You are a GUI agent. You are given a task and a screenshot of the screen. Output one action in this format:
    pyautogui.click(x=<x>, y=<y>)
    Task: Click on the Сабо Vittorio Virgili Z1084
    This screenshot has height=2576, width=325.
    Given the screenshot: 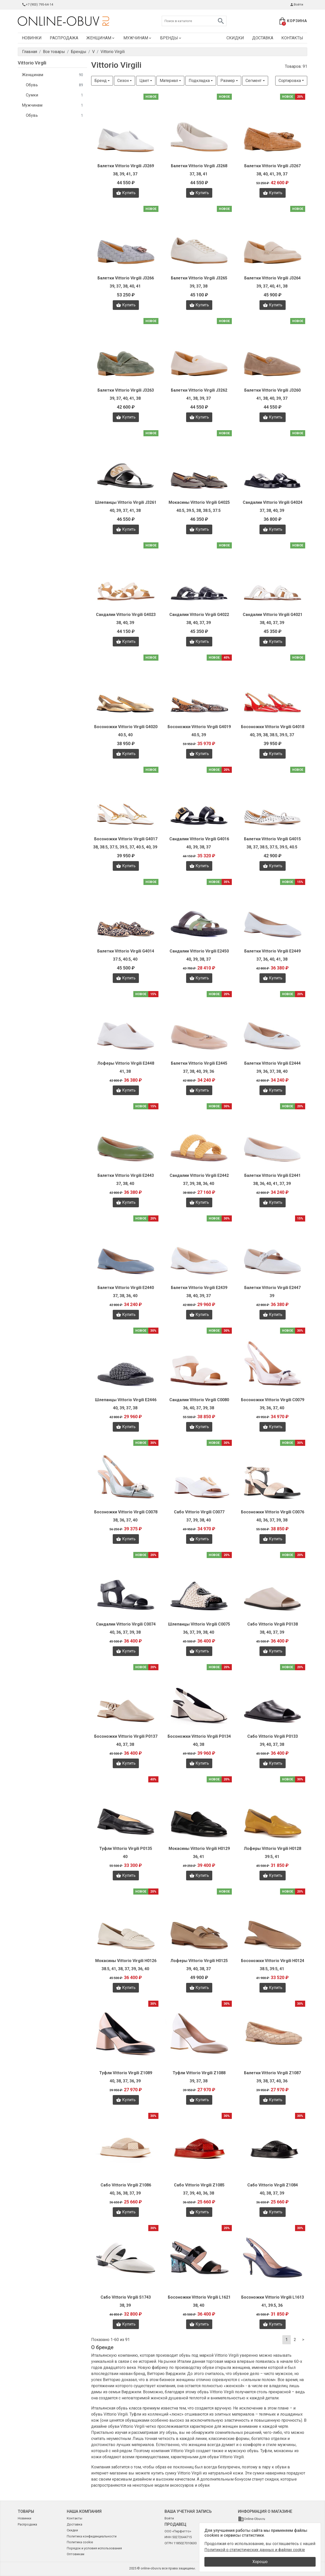 What is the action you would take?
    pyautogui.click(x=272, y=2185)
    